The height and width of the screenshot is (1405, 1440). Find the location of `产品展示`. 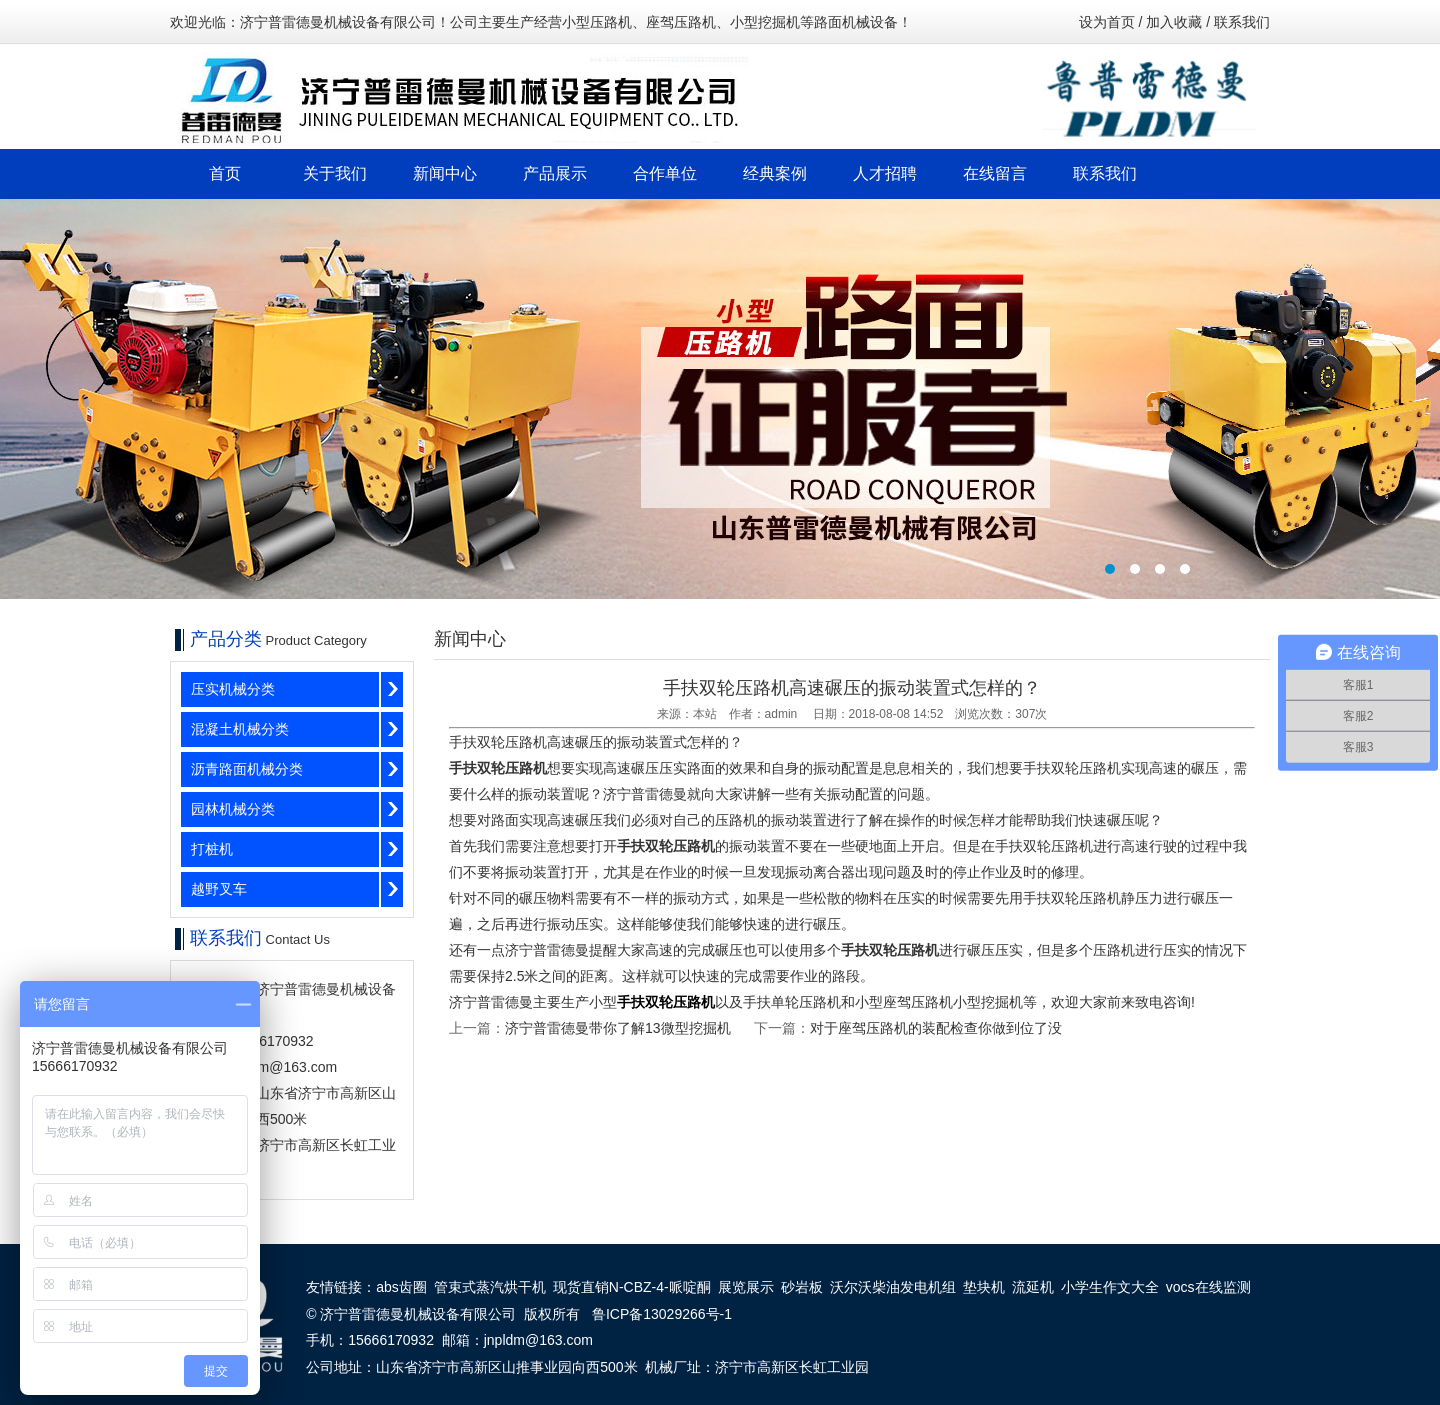

产品展示 is located at coordinates (555, 173).